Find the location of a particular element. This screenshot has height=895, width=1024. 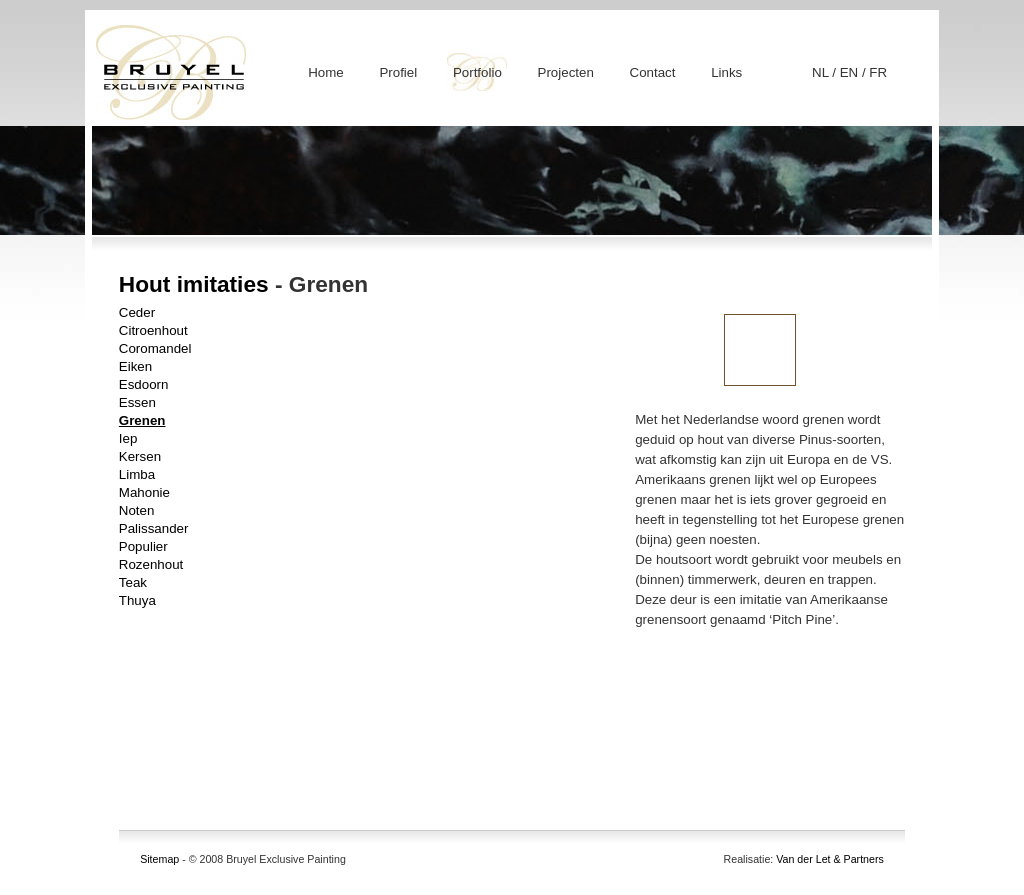

Populier is located at coordinates (143, 546).